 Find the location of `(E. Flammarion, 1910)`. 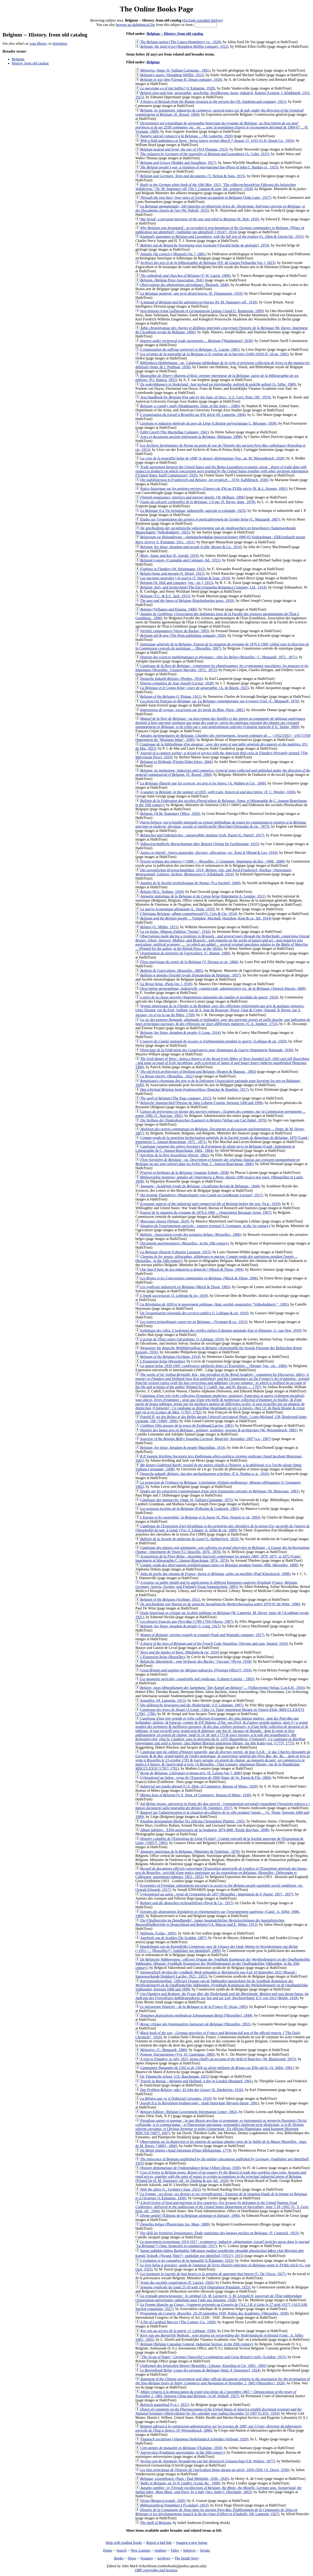

(E. Flammarion, 1910) is located at coordinates (191, 293).